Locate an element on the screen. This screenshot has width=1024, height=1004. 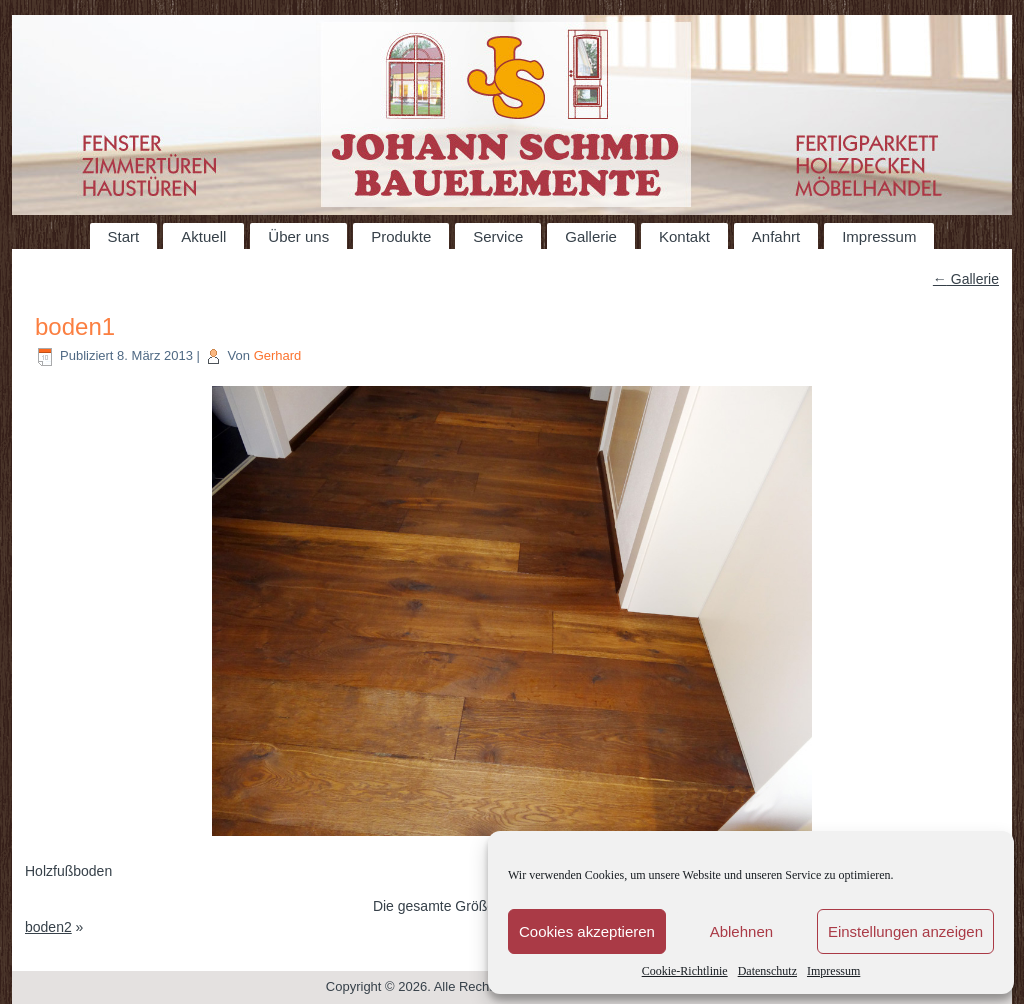
Service is located at coordinates (498, 236).